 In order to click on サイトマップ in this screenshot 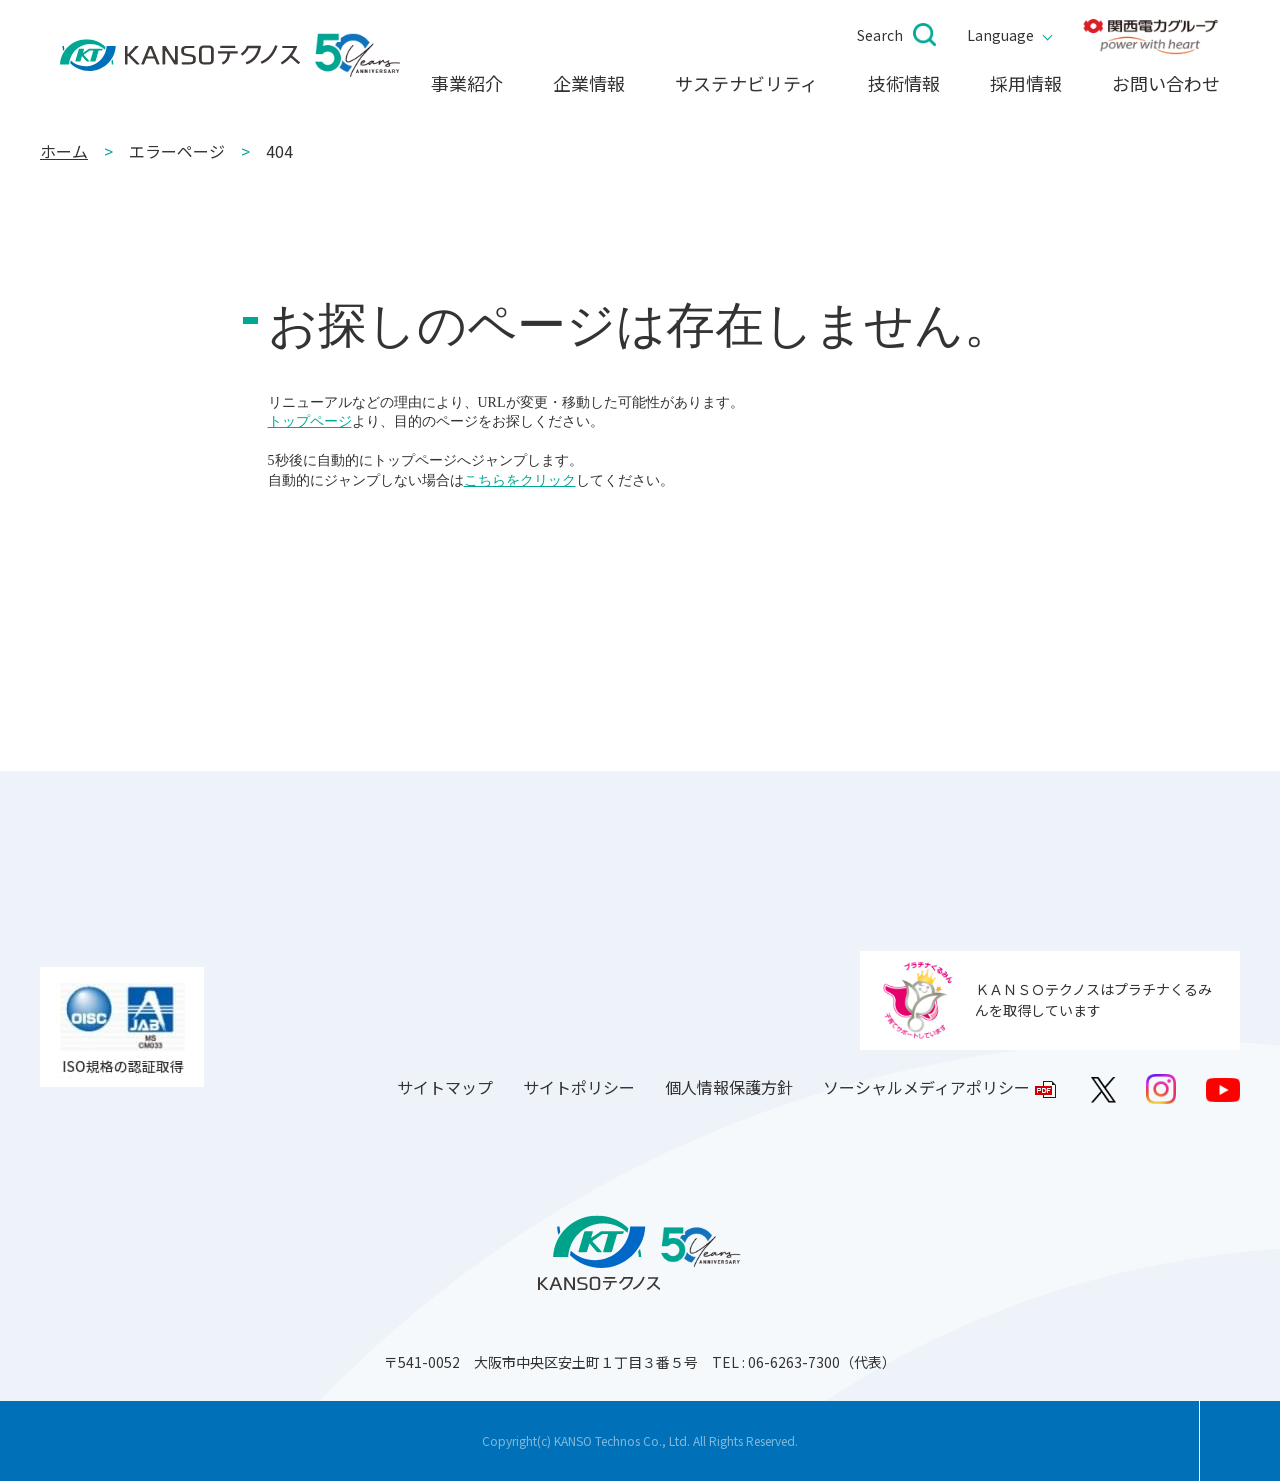, I will do `click(445, 1087)`.